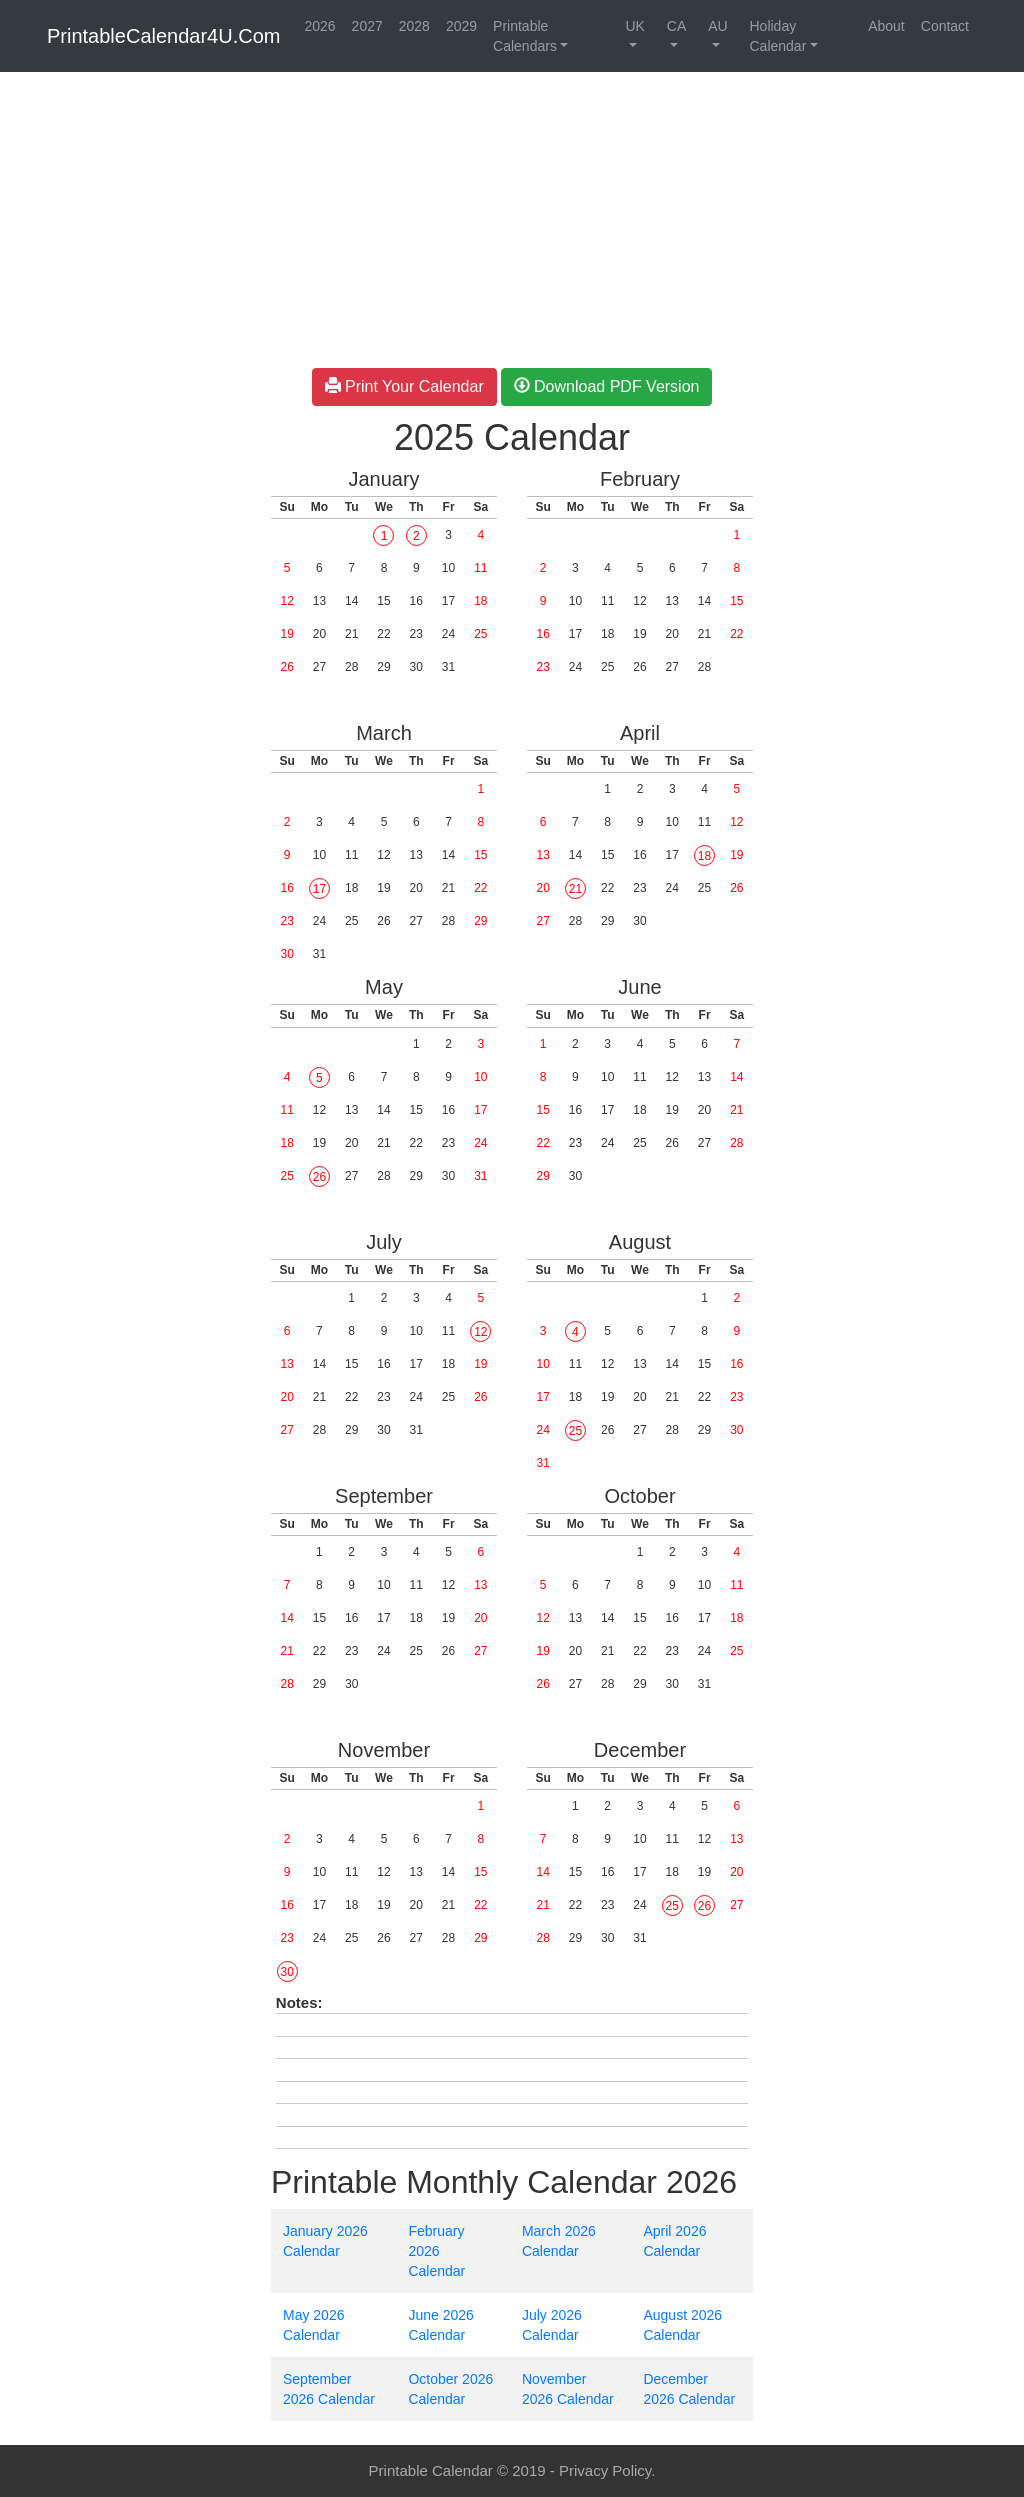 This screenshot has width=1024, height=2497. Describe the element at coordinates (461, 26) in the screenshot. I see `2029` at that location.